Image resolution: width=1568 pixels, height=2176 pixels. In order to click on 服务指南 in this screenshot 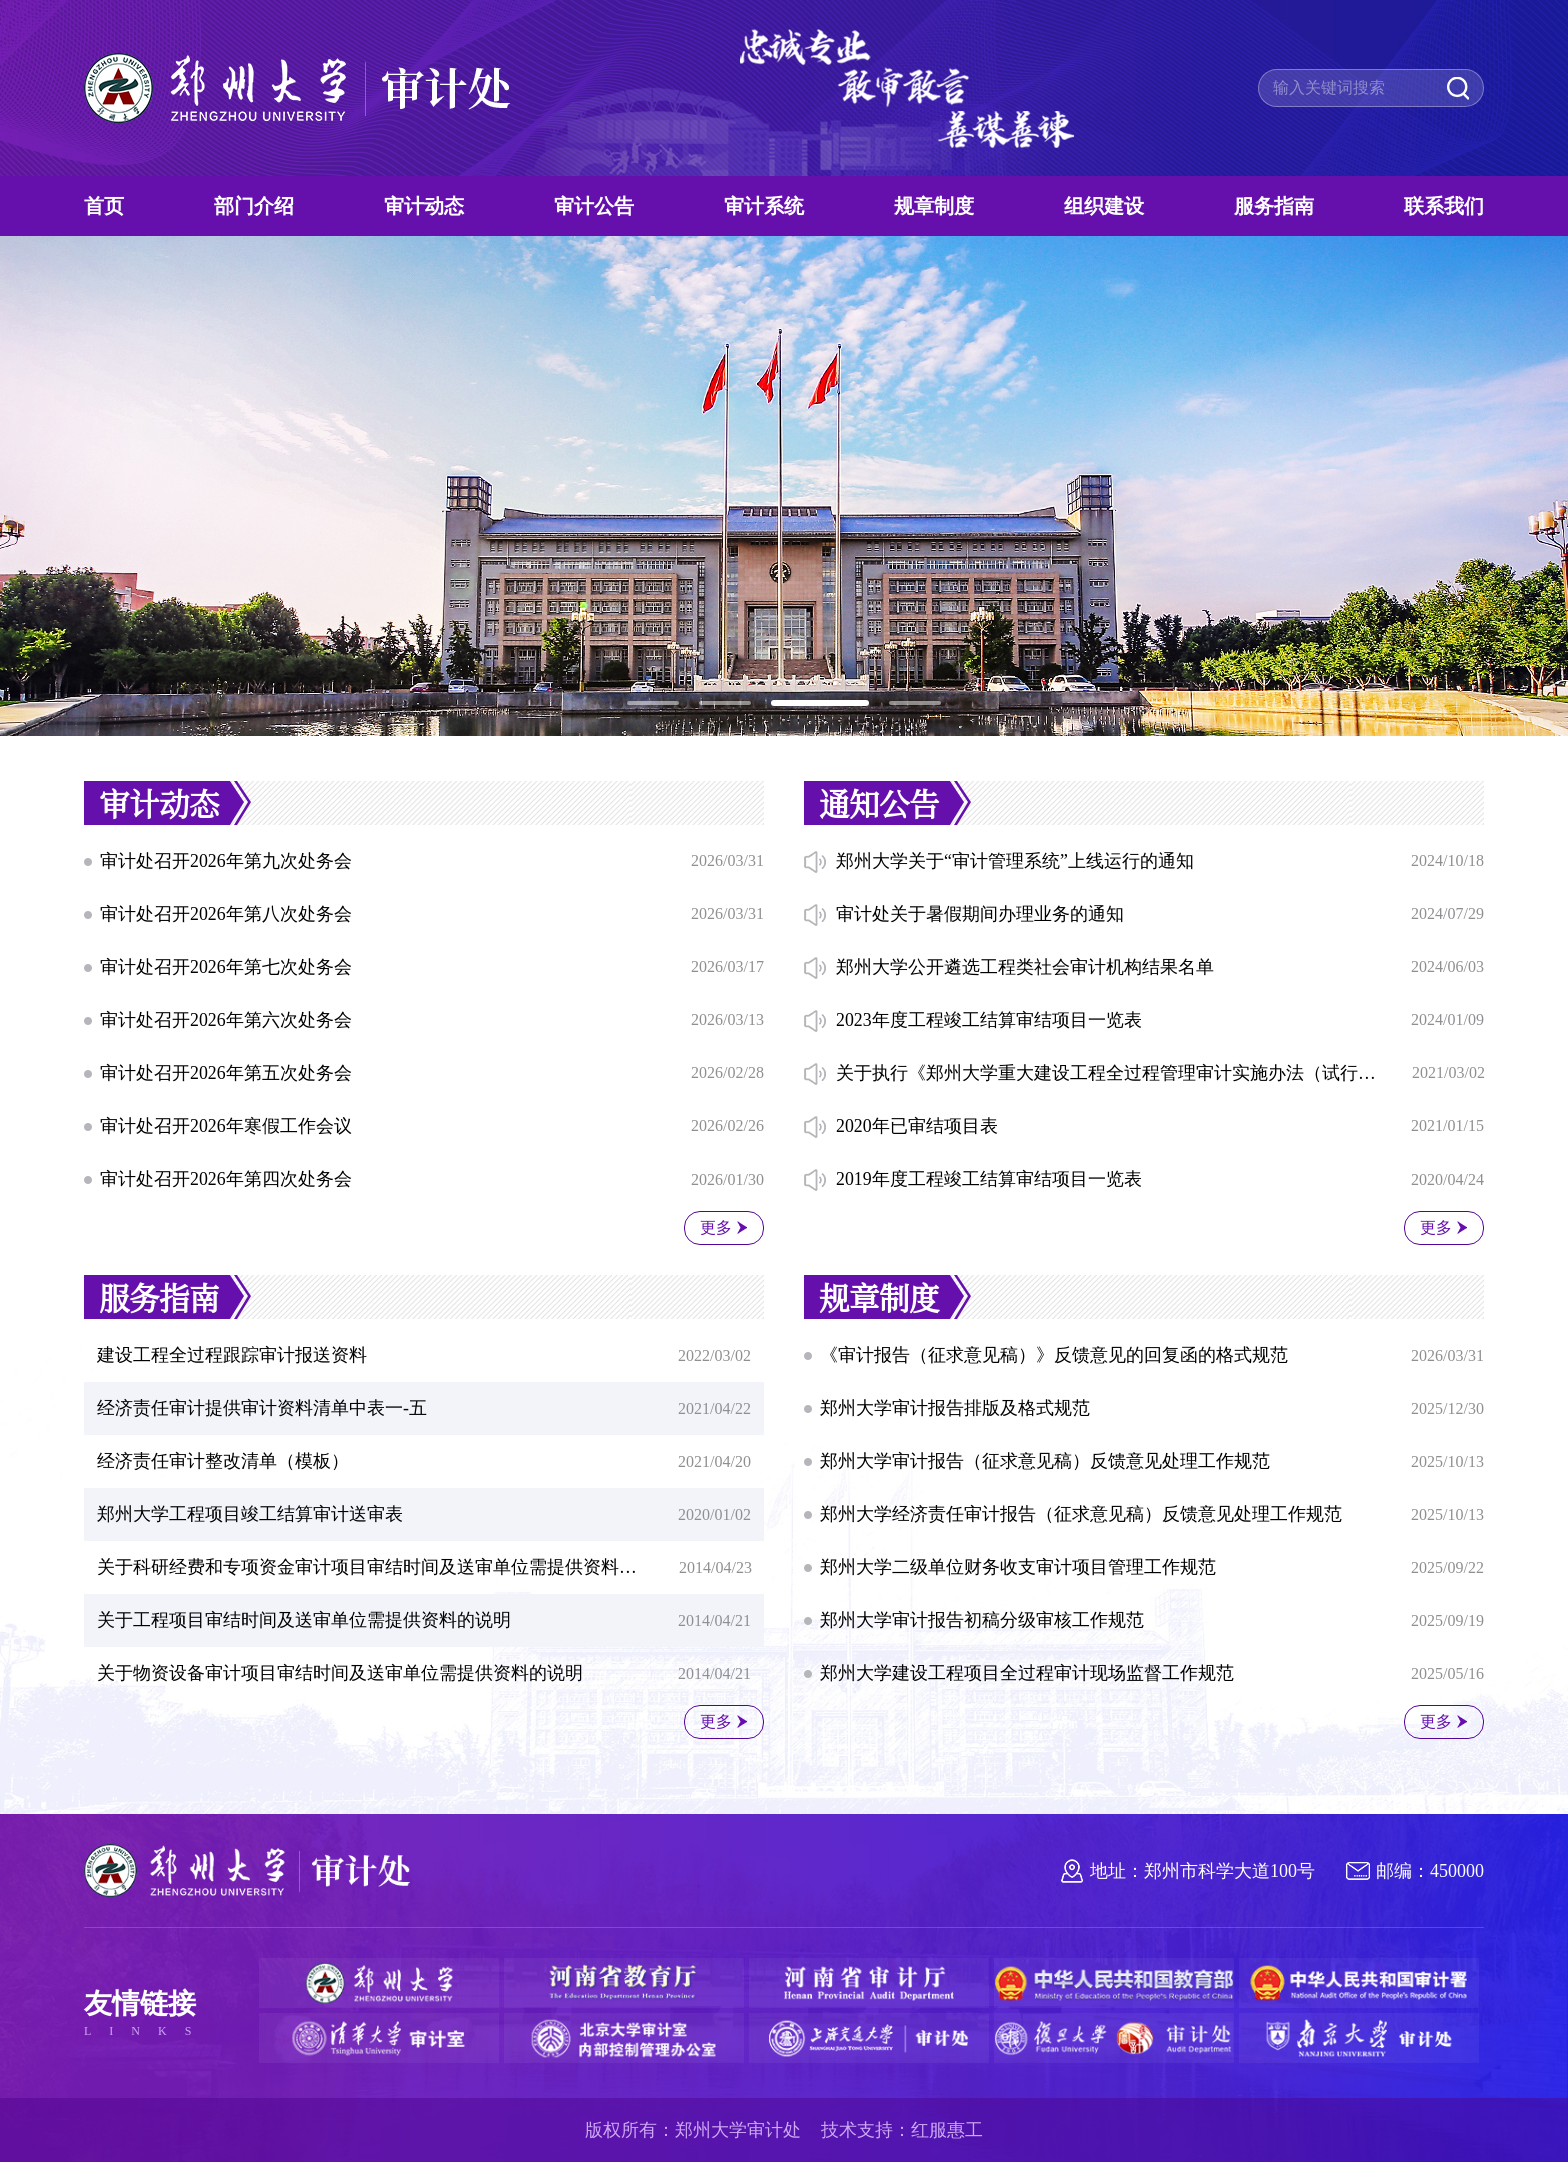, I will do `click(1274, 206)`.